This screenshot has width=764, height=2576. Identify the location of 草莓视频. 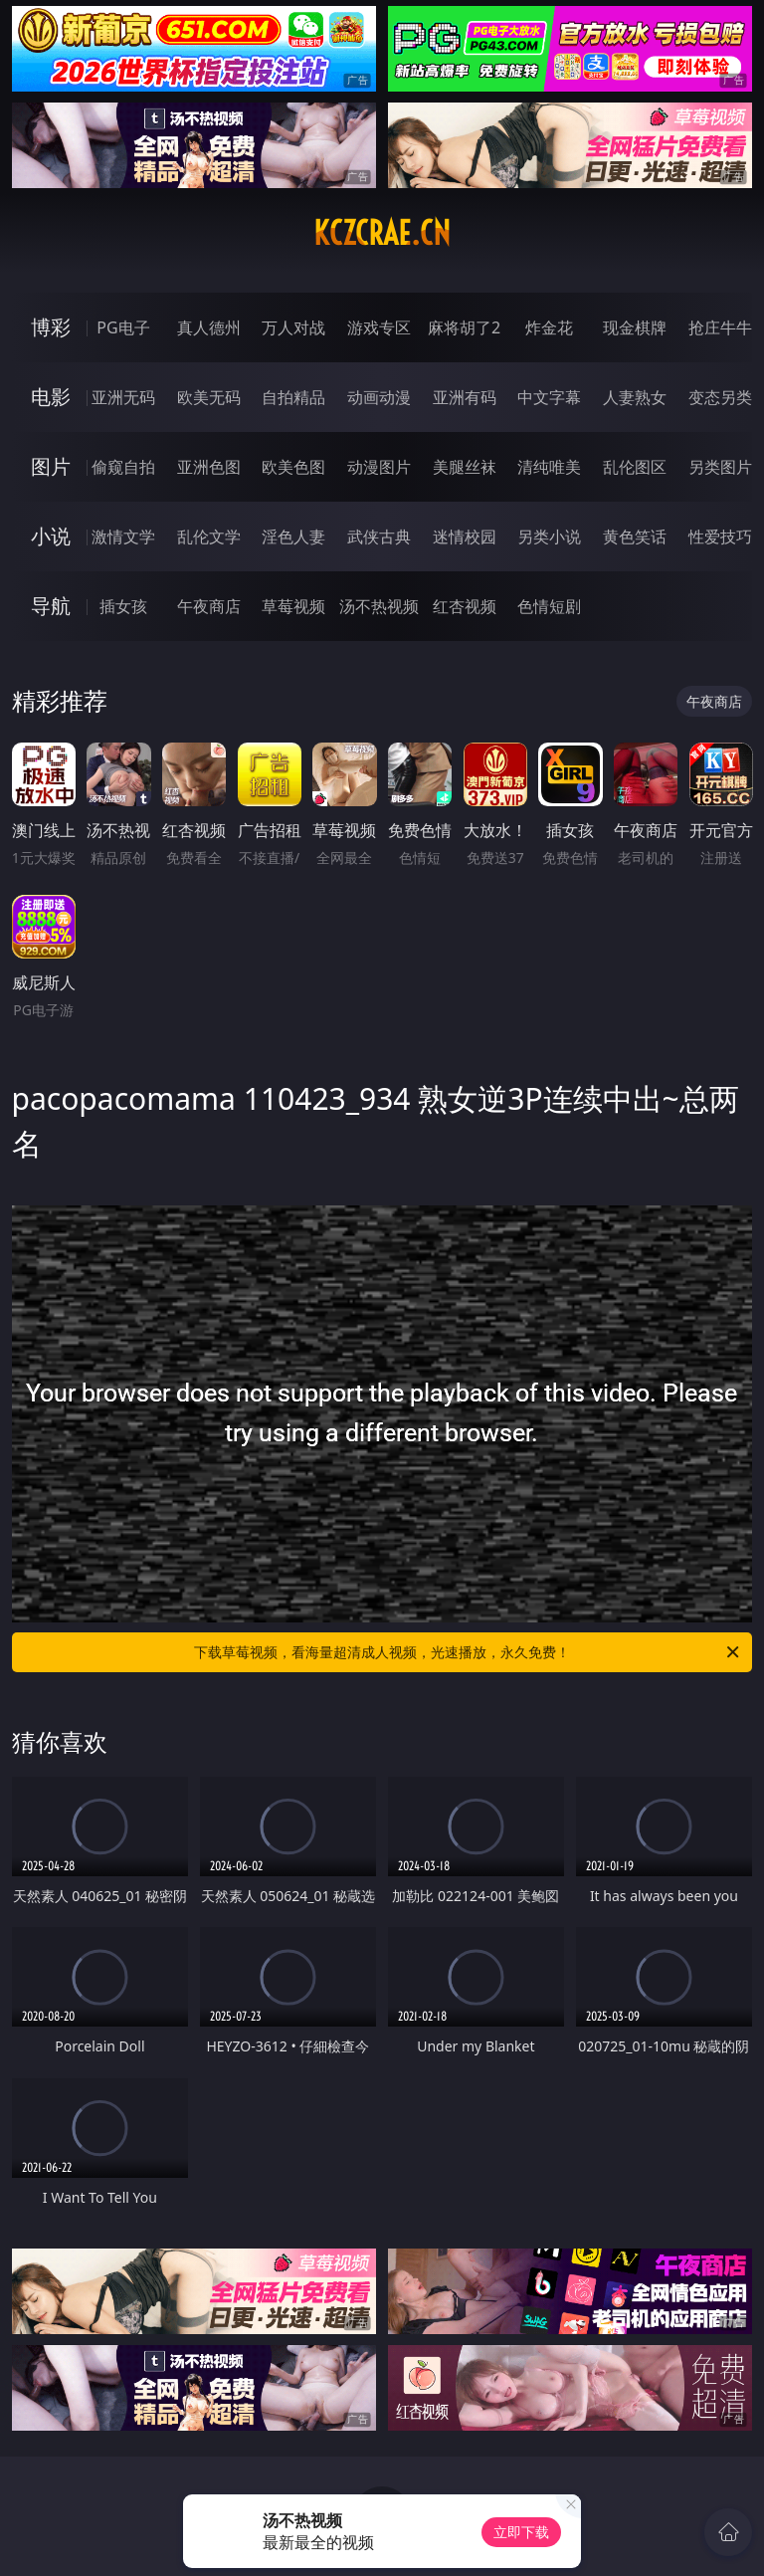
(293, 606).